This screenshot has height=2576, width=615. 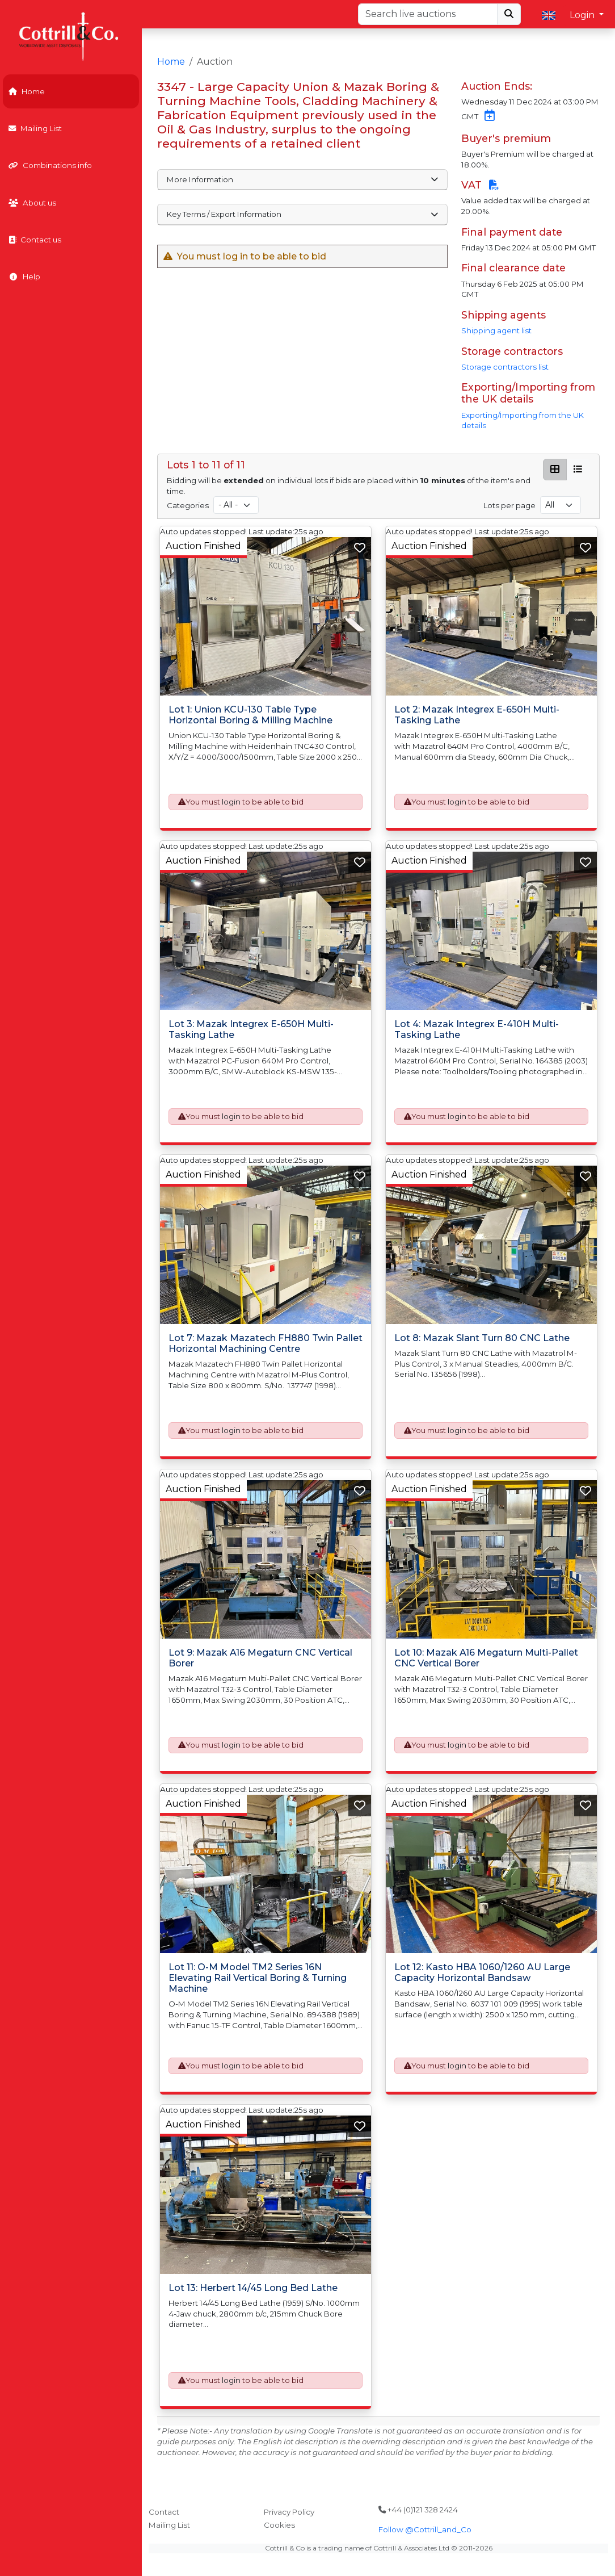 I want to click on Home, so click(x=27, y=91).